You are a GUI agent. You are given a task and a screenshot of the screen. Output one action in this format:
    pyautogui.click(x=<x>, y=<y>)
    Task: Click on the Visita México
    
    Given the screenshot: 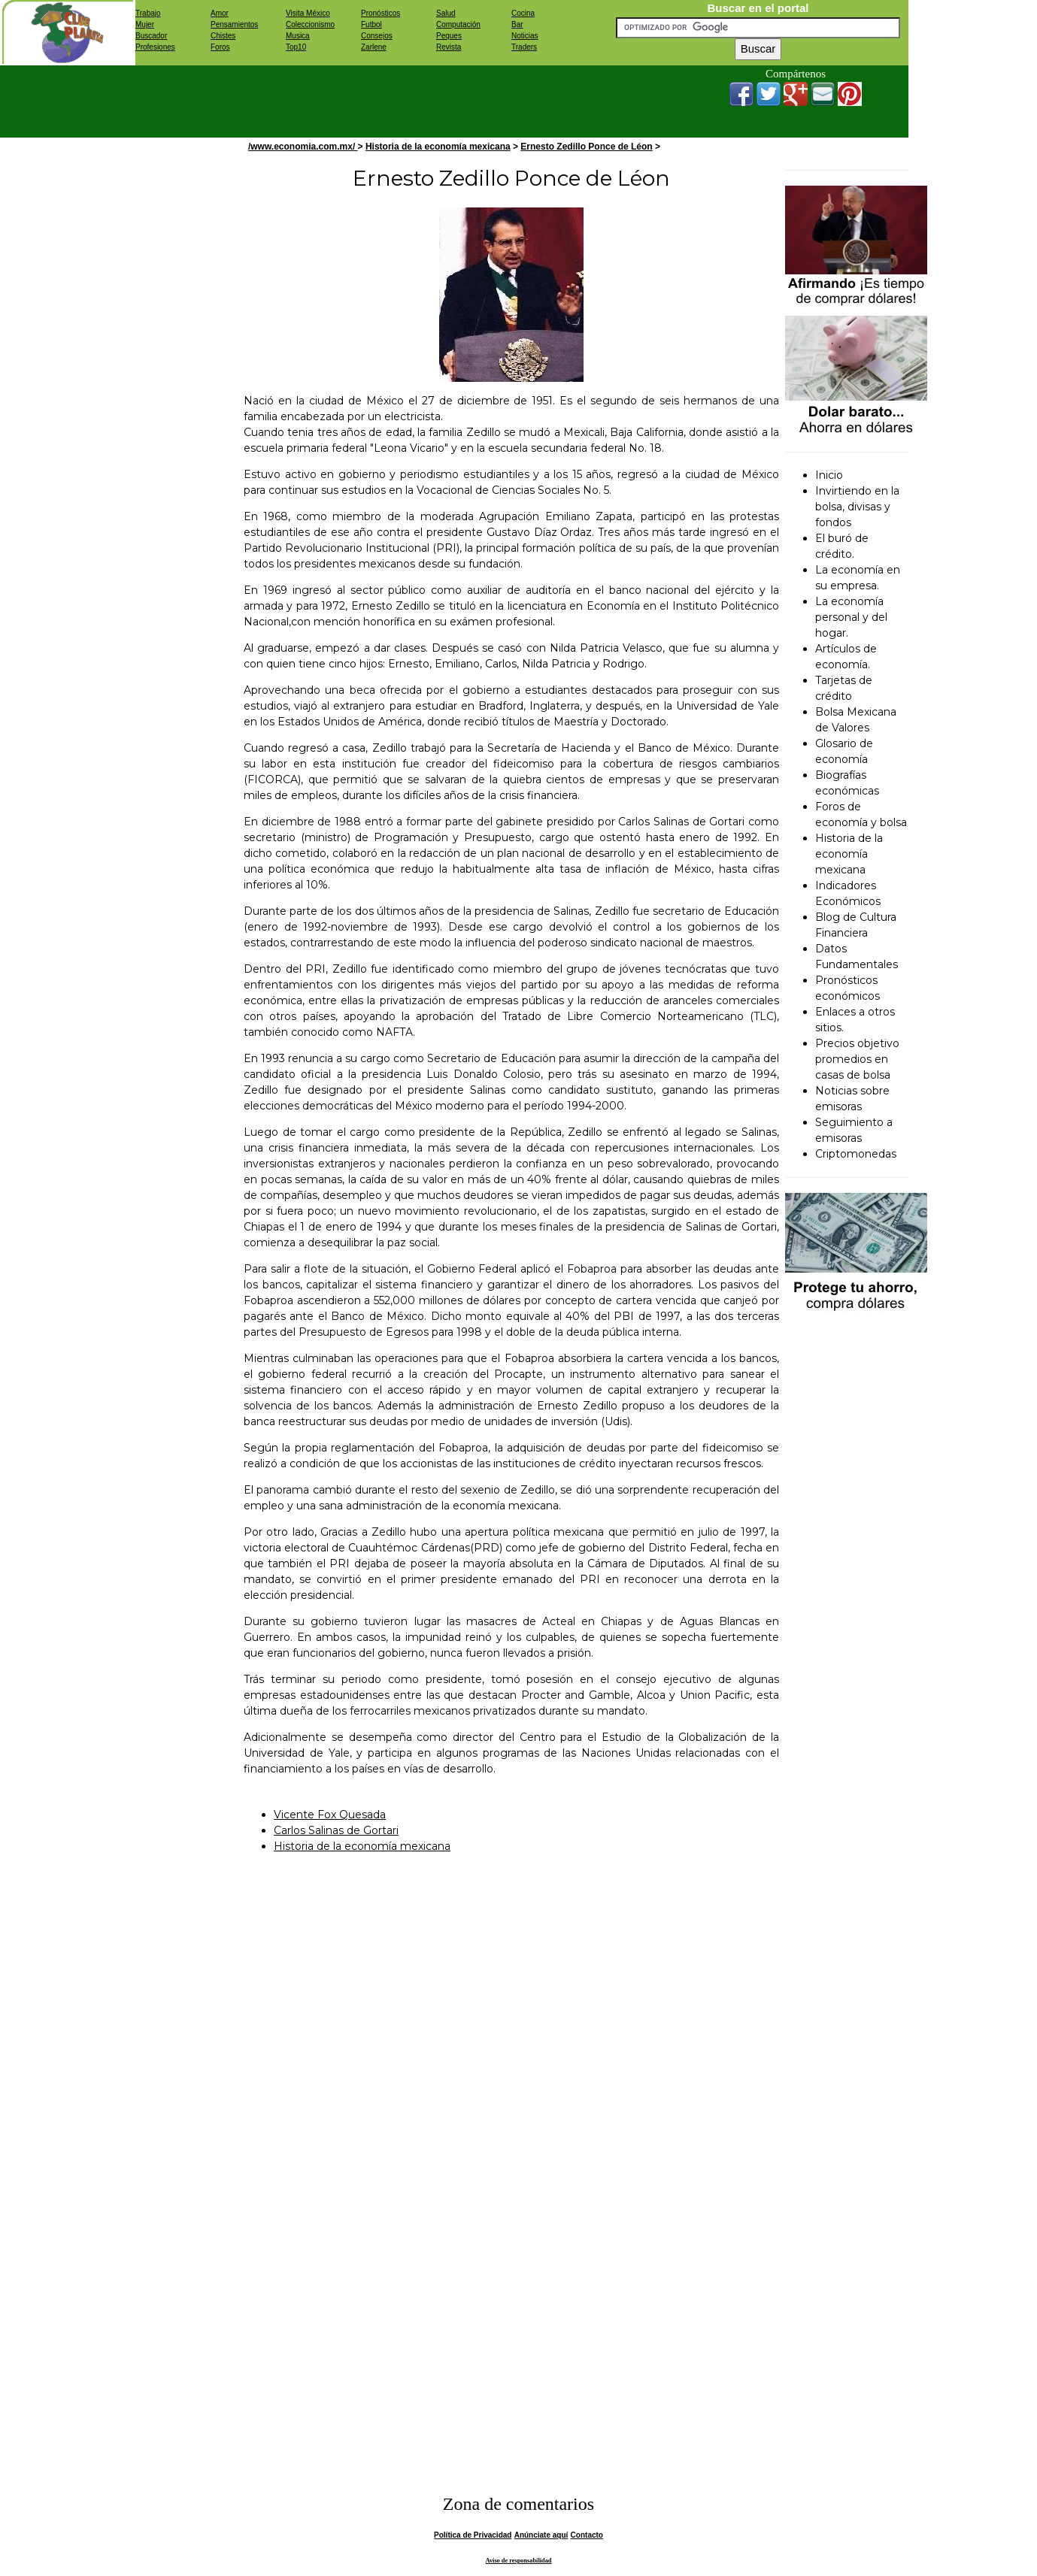 What is the action you would take?
    pyautogui.click(x=308, y=13)
    